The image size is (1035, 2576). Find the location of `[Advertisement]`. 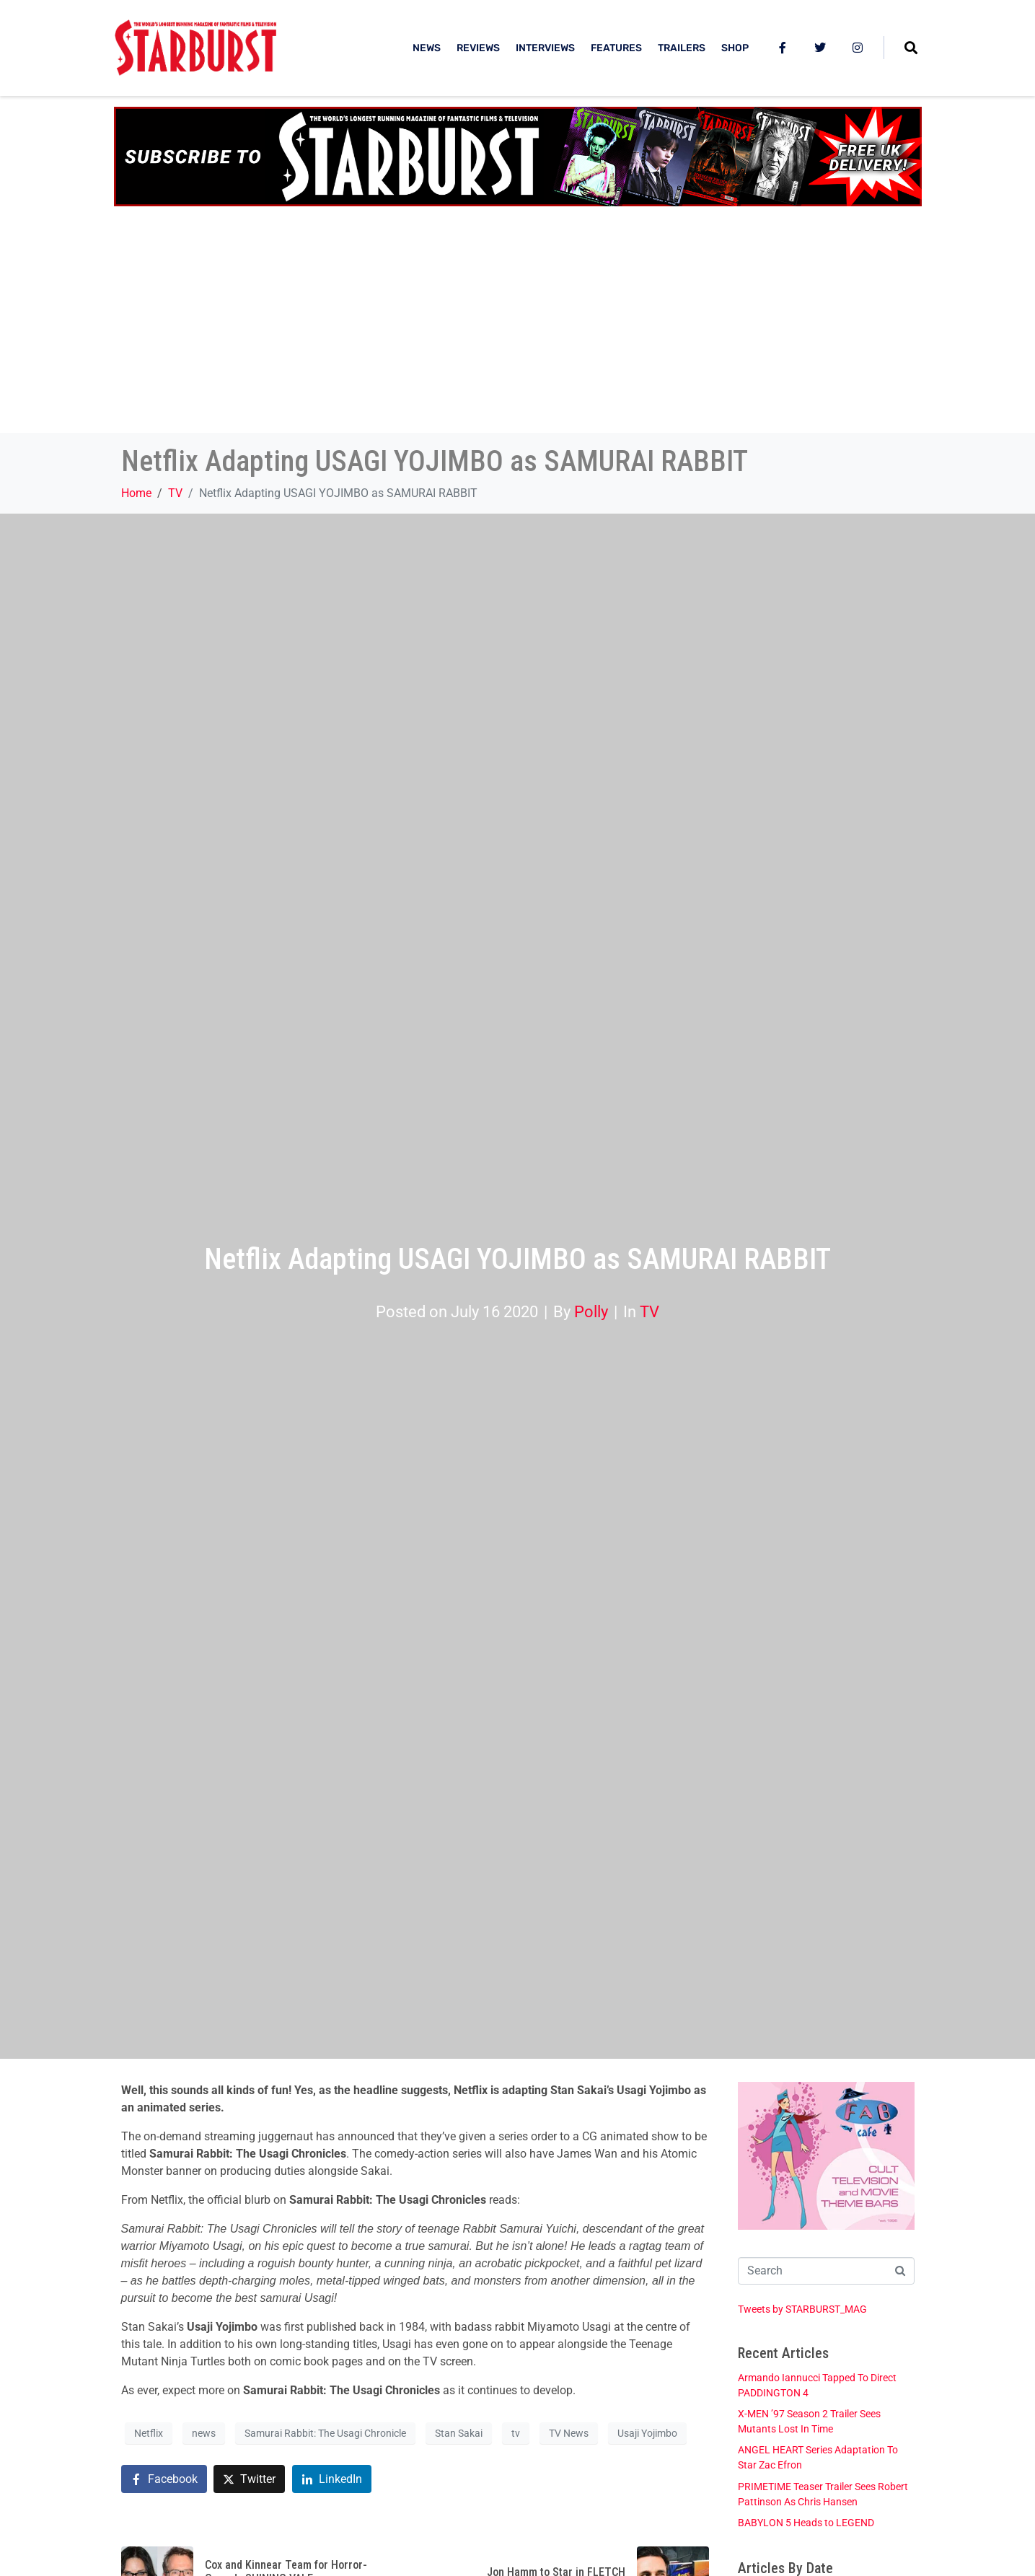

[Advertisement] is located at coordinates (518, 325).